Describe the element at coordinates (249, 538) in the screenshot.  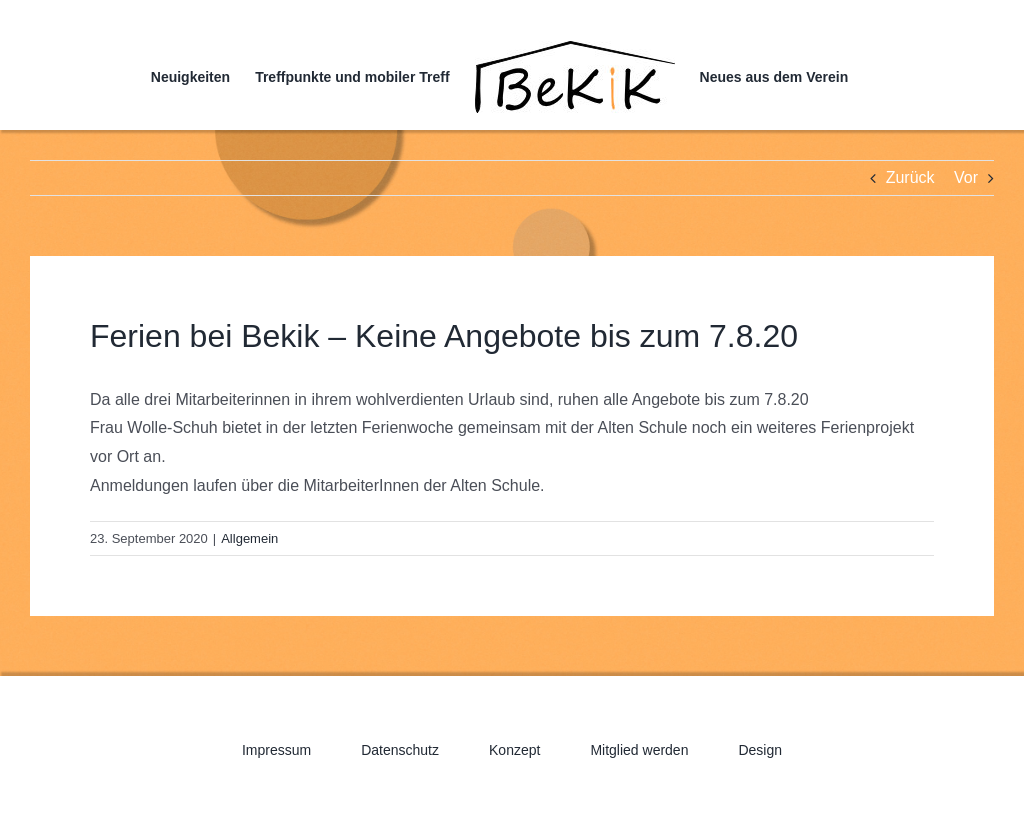
I see `Allgemein` at that location.